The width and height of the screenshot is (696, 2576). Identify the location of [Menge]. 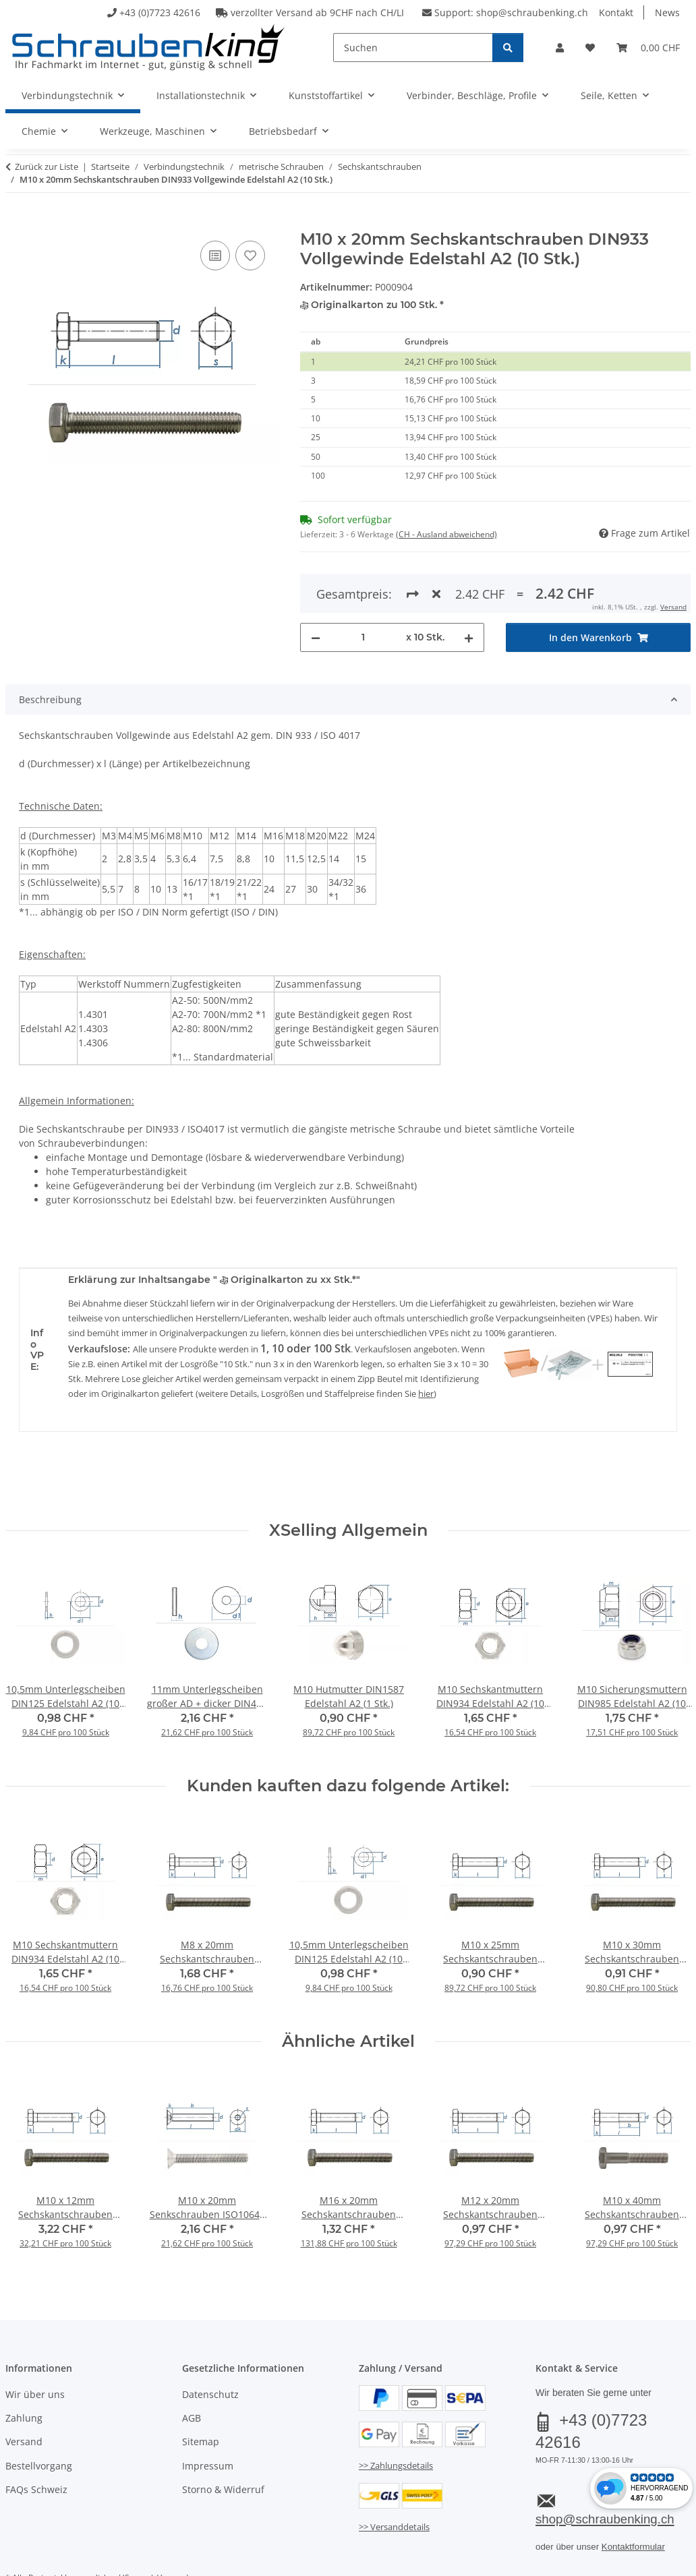
(363, 588).